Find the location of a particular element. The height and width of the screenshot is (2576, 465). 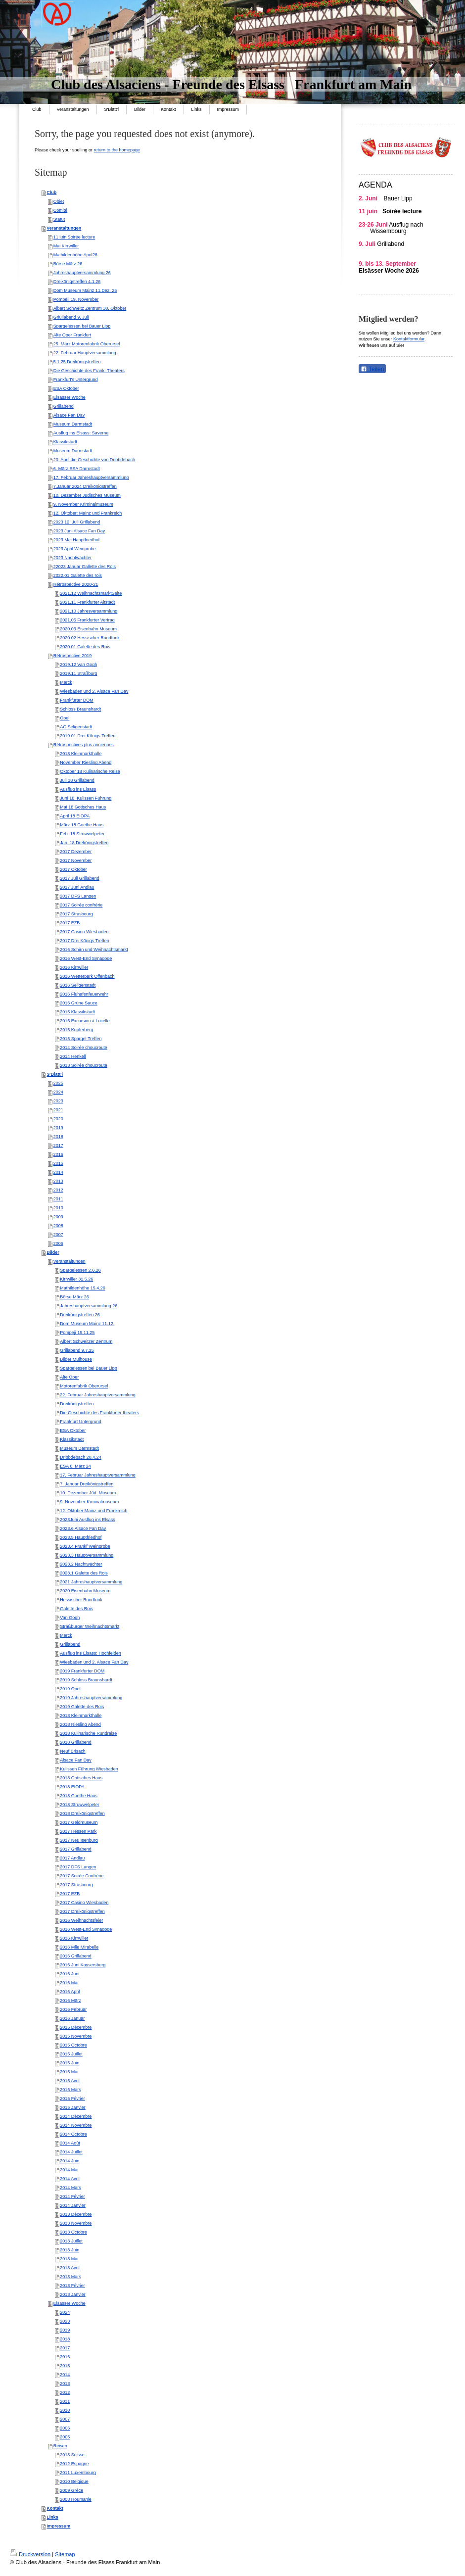

2016 Schirn und Weihnachtsmarkt is located at coordinates (94, 949).